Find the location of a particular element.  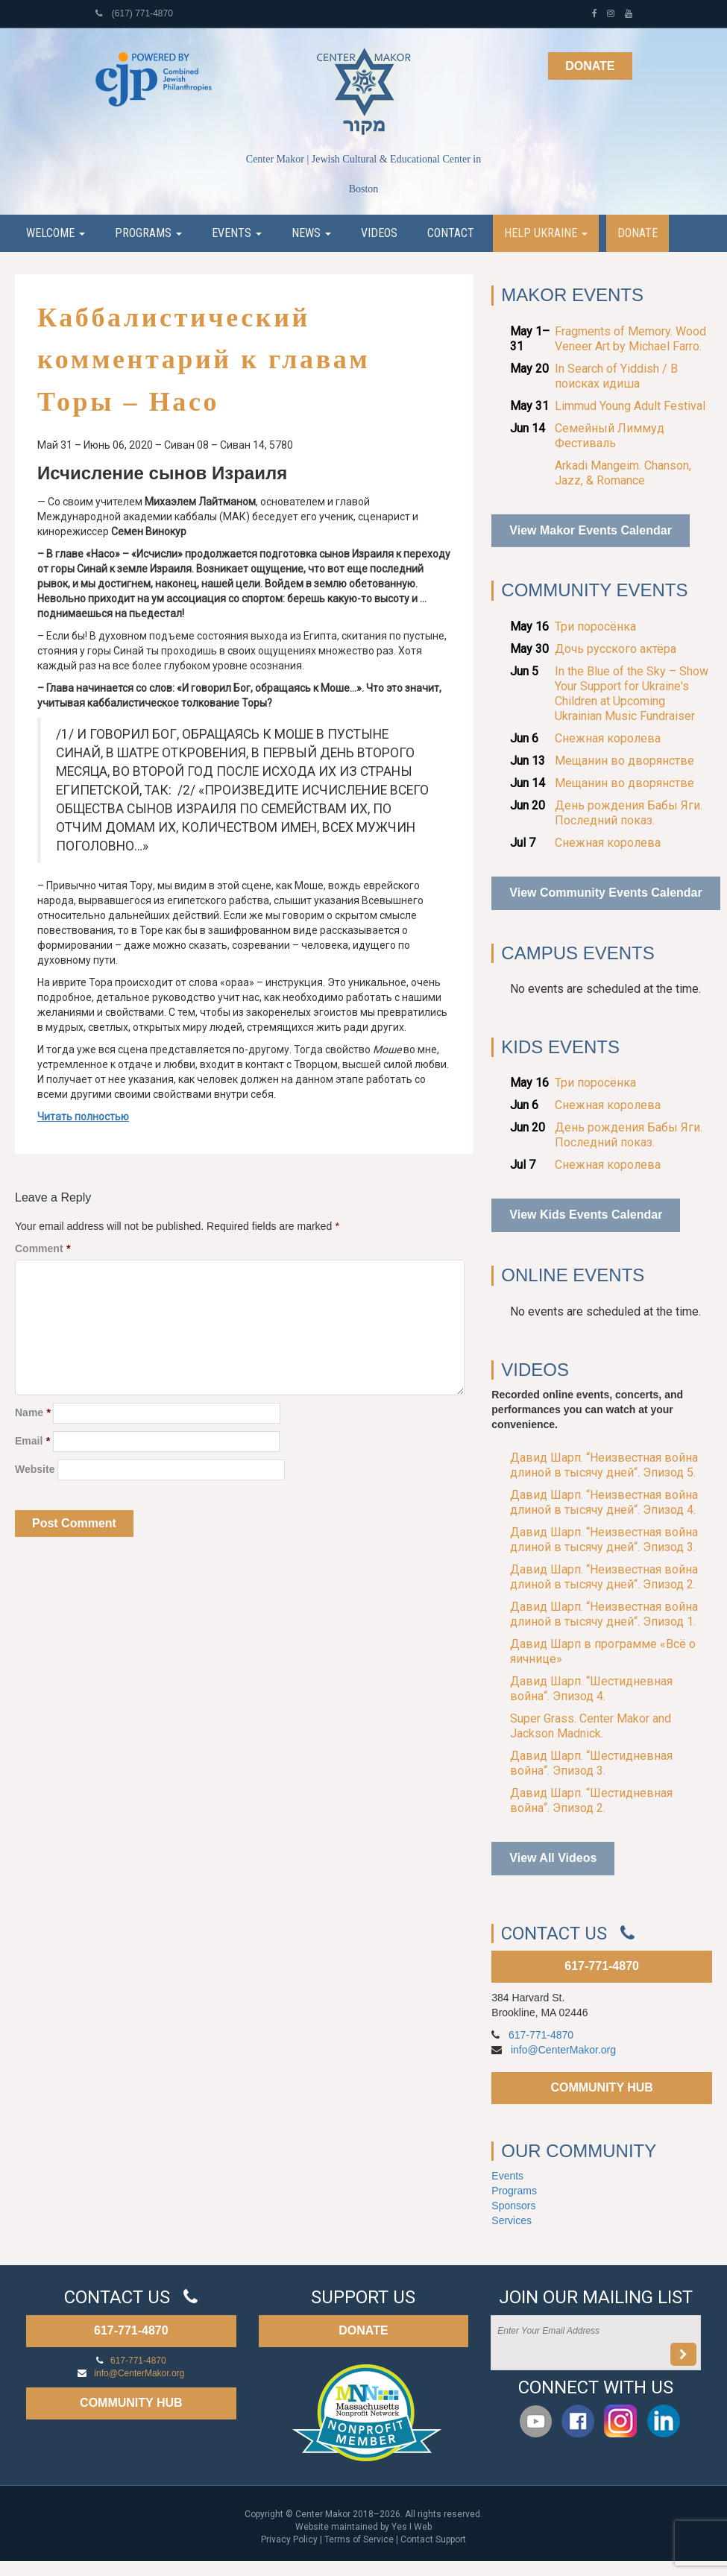

Дочь русского актёра is located at coordinates (615, 649).